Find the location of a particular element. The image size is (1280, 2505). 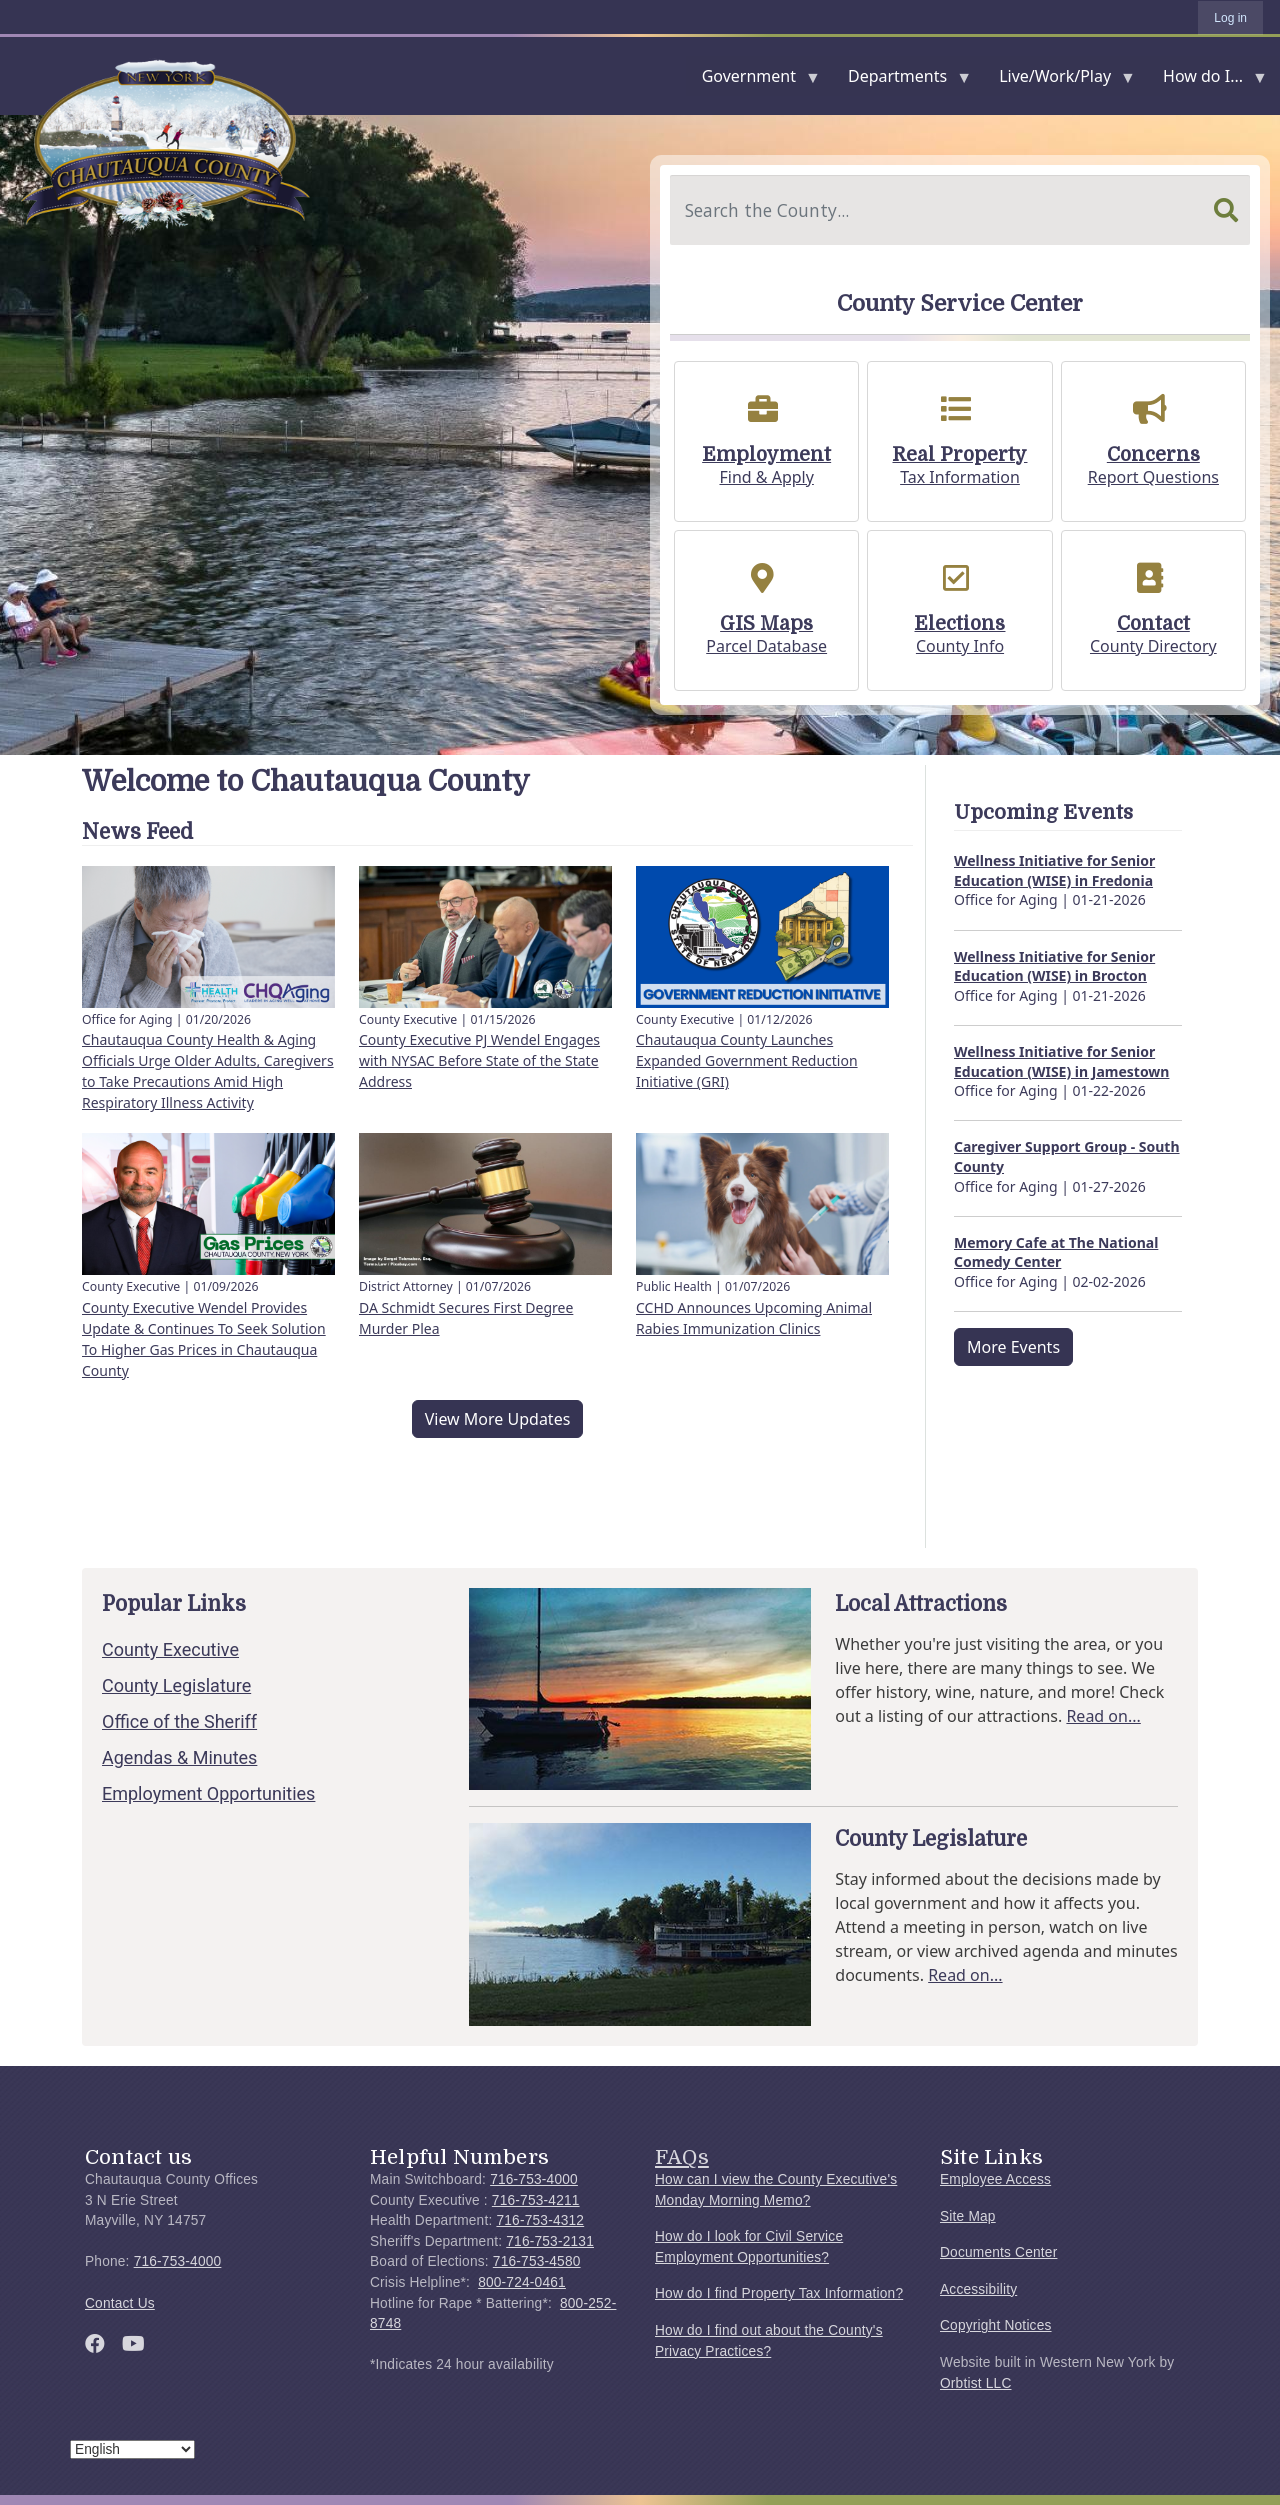

Real Property is located at coordinates (959, 455).